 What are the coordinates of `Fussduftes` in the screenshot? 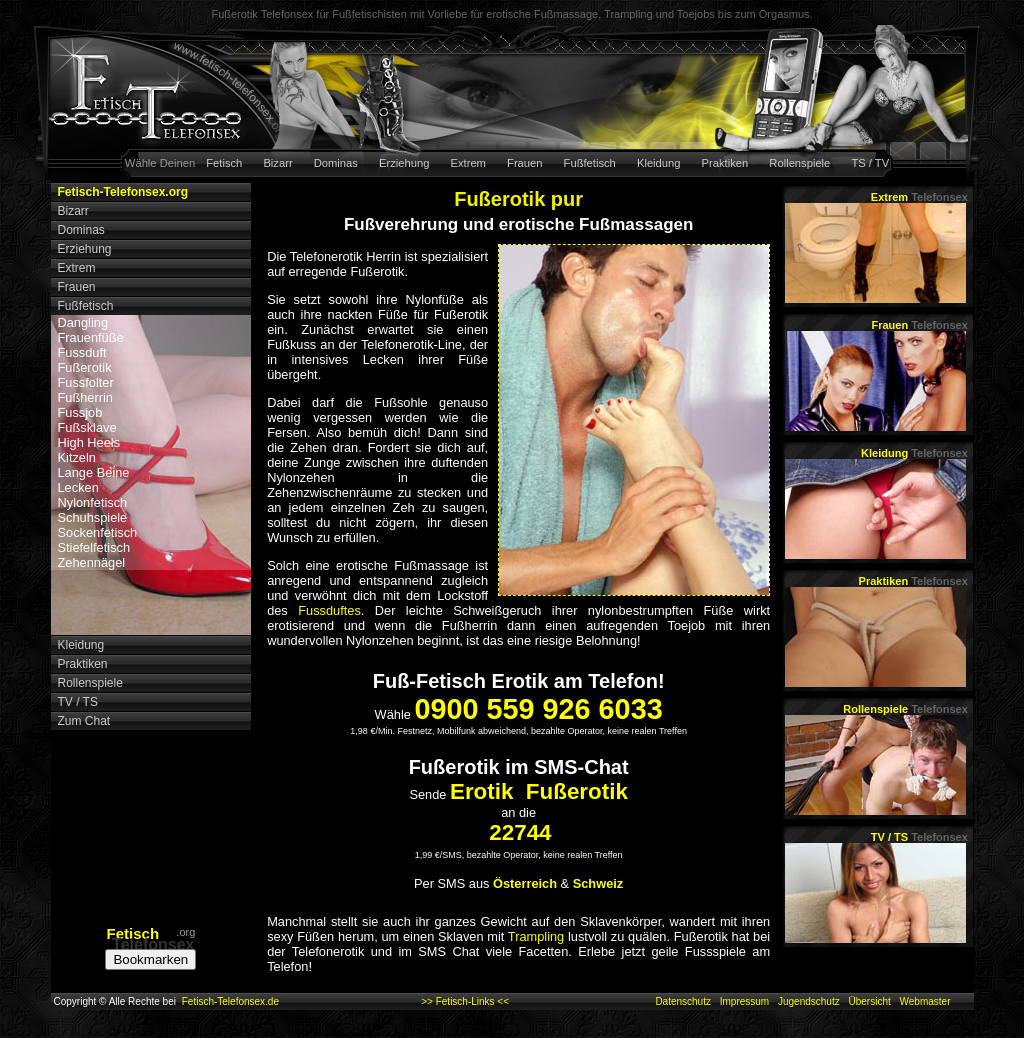 It's located at (329, 610).